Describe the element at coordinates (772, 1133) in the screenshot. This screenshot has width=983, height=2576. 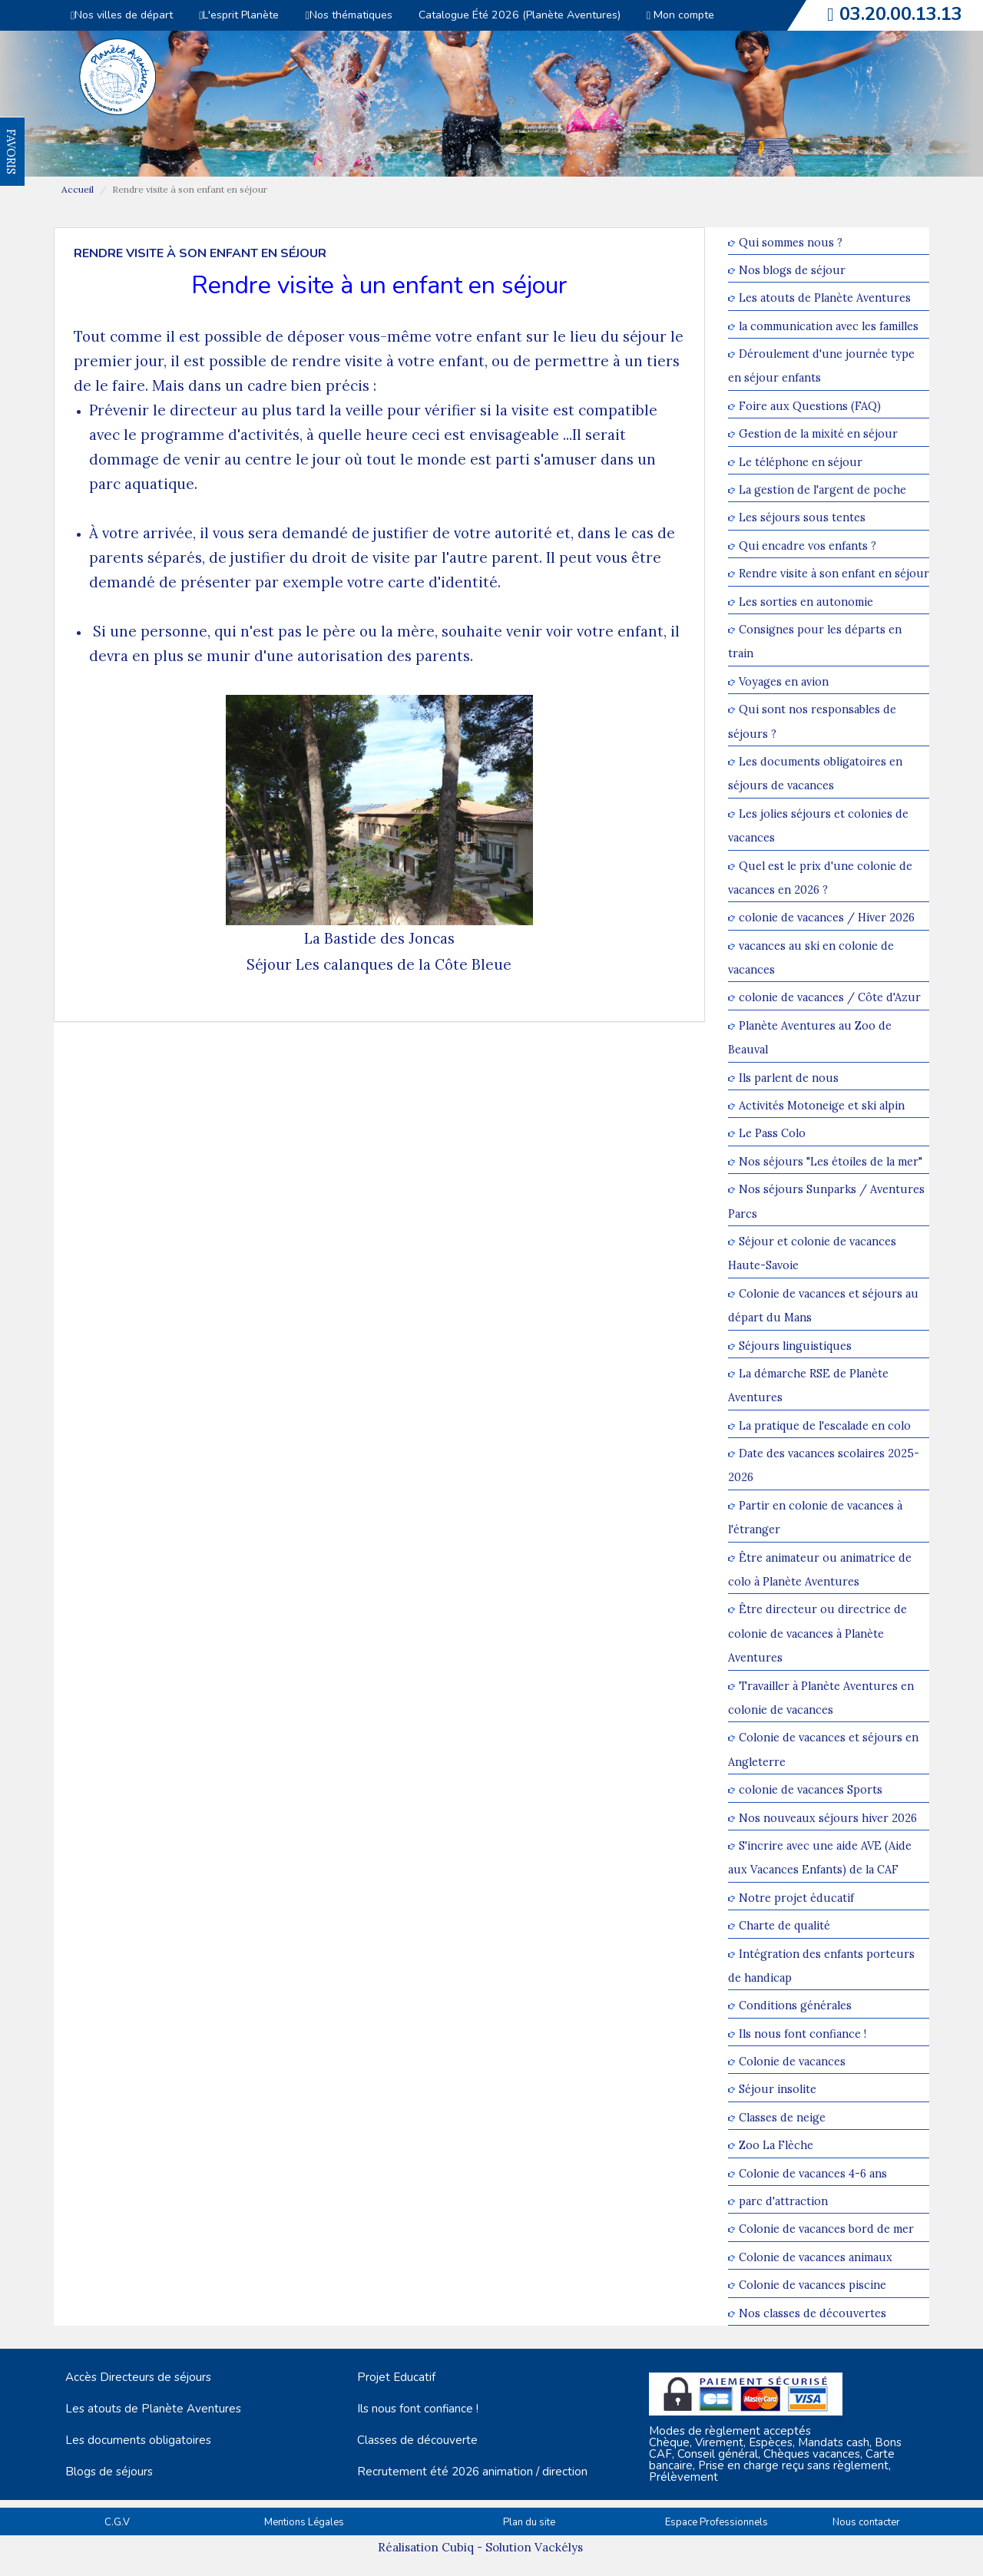
I see `Le Pass Colo` at that location.